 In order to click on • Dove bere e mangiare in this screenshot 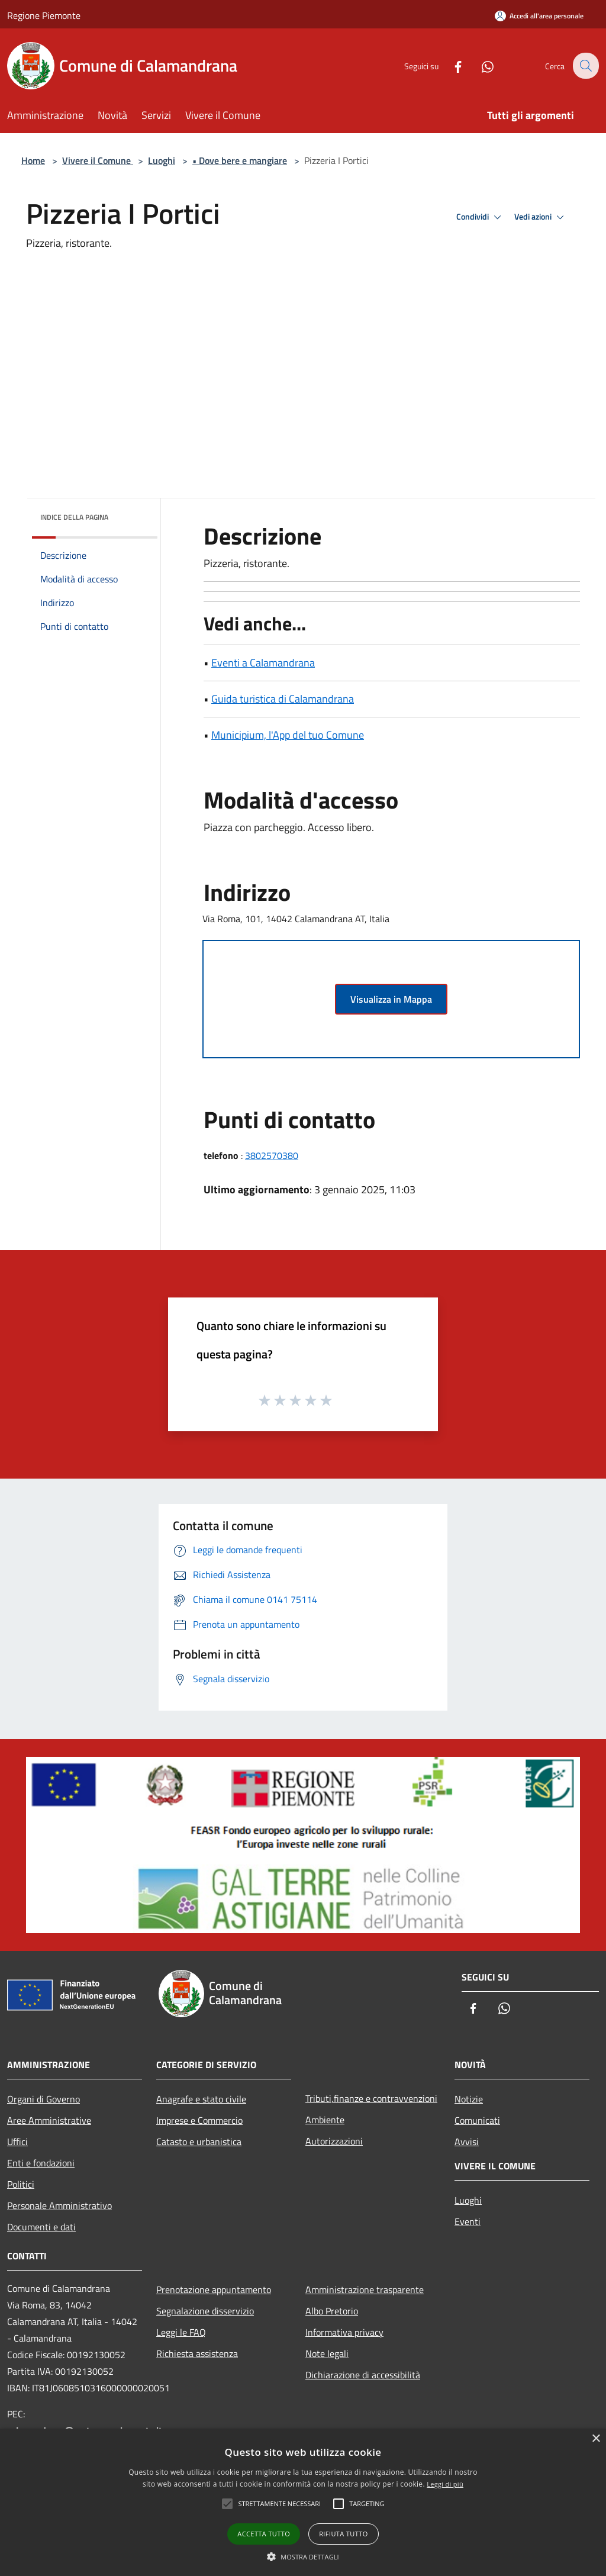, I will do `click(239, 160)`.